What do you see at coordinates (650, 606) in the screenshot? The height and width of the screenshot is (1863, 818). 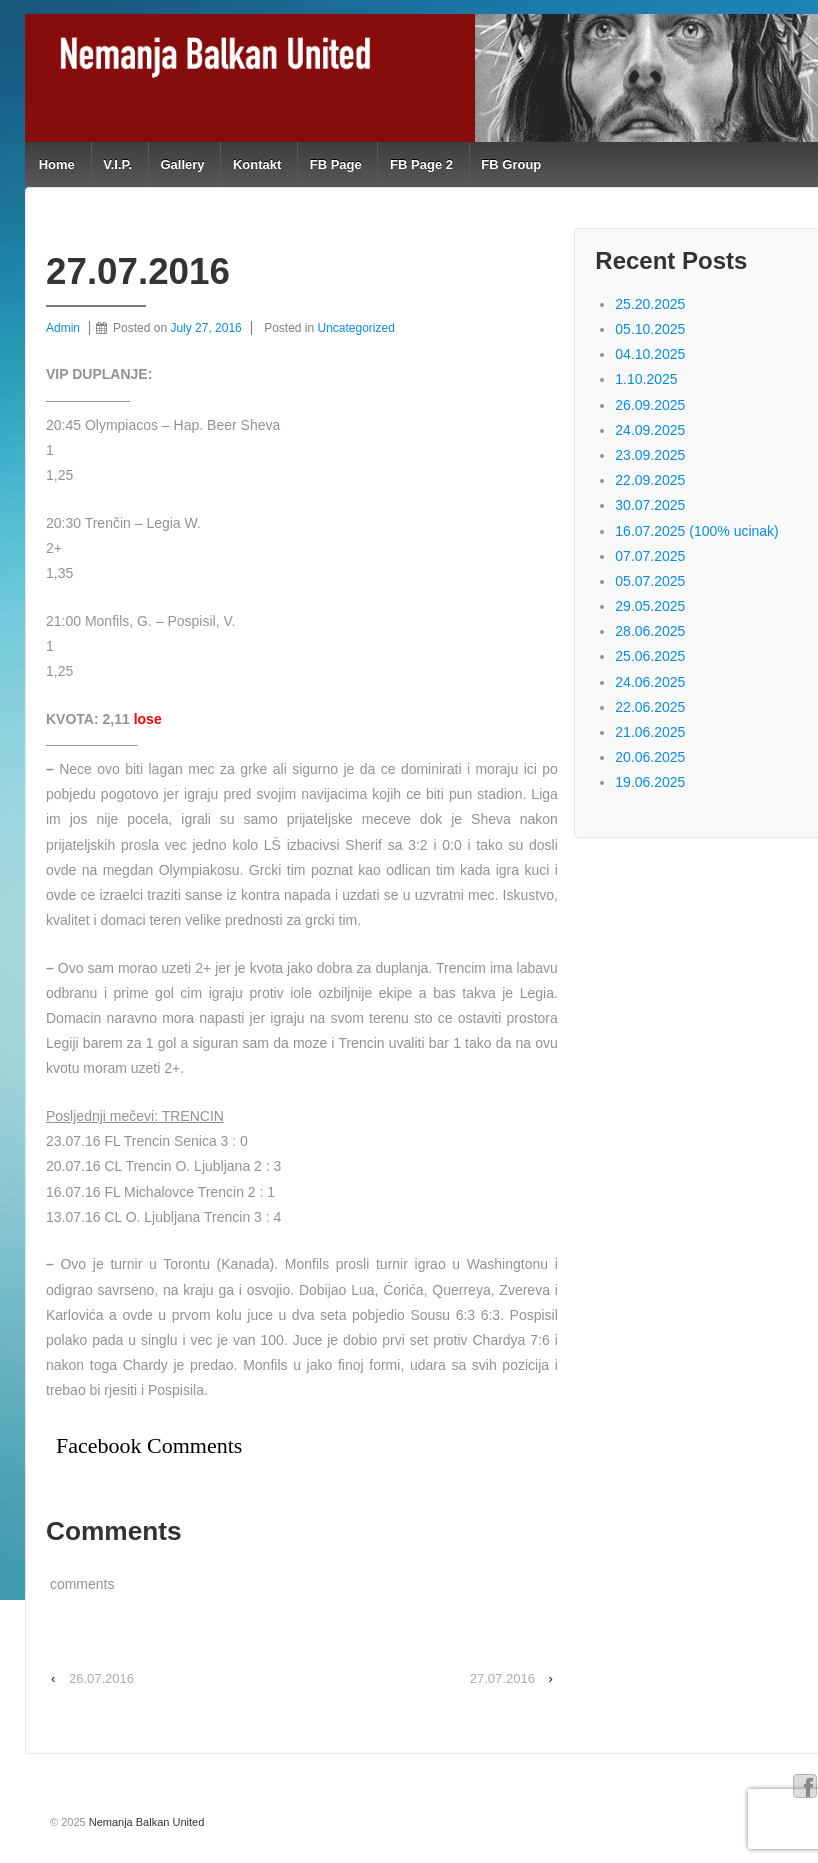 I see `29.05.2025` at bounding box center [650, 606].